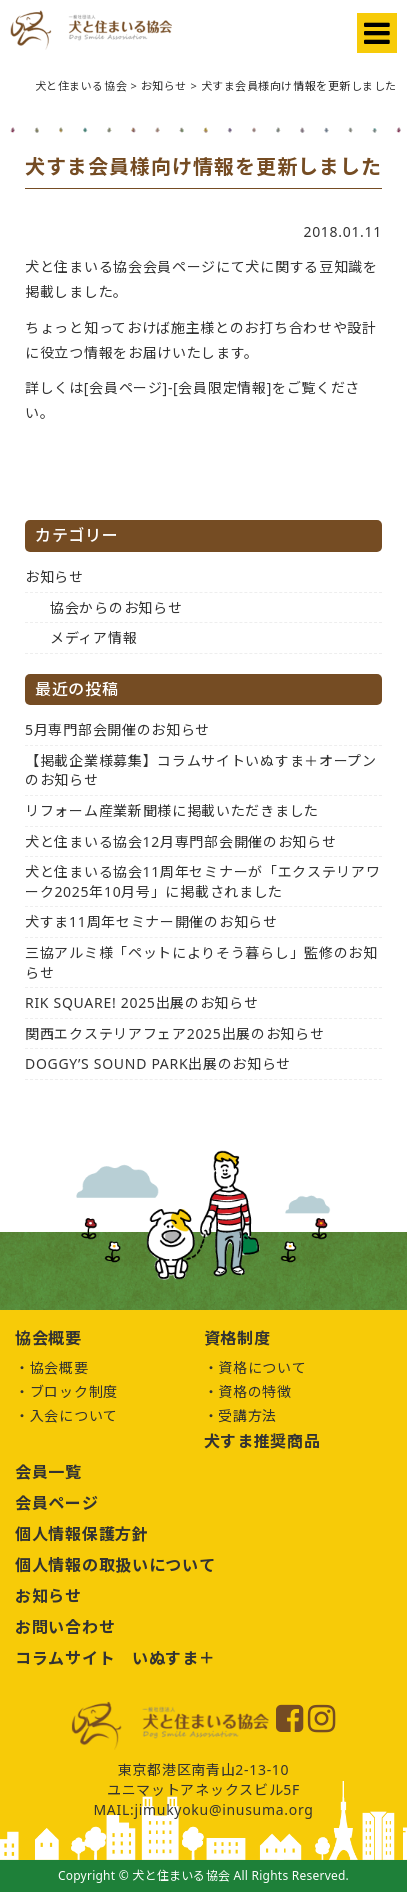 The image size is (407, 1892). What do you see at coordinates (115, 1565) in the screenshot?
I see `個人情報の取扱いについて` at bounding box center [115, 1565].